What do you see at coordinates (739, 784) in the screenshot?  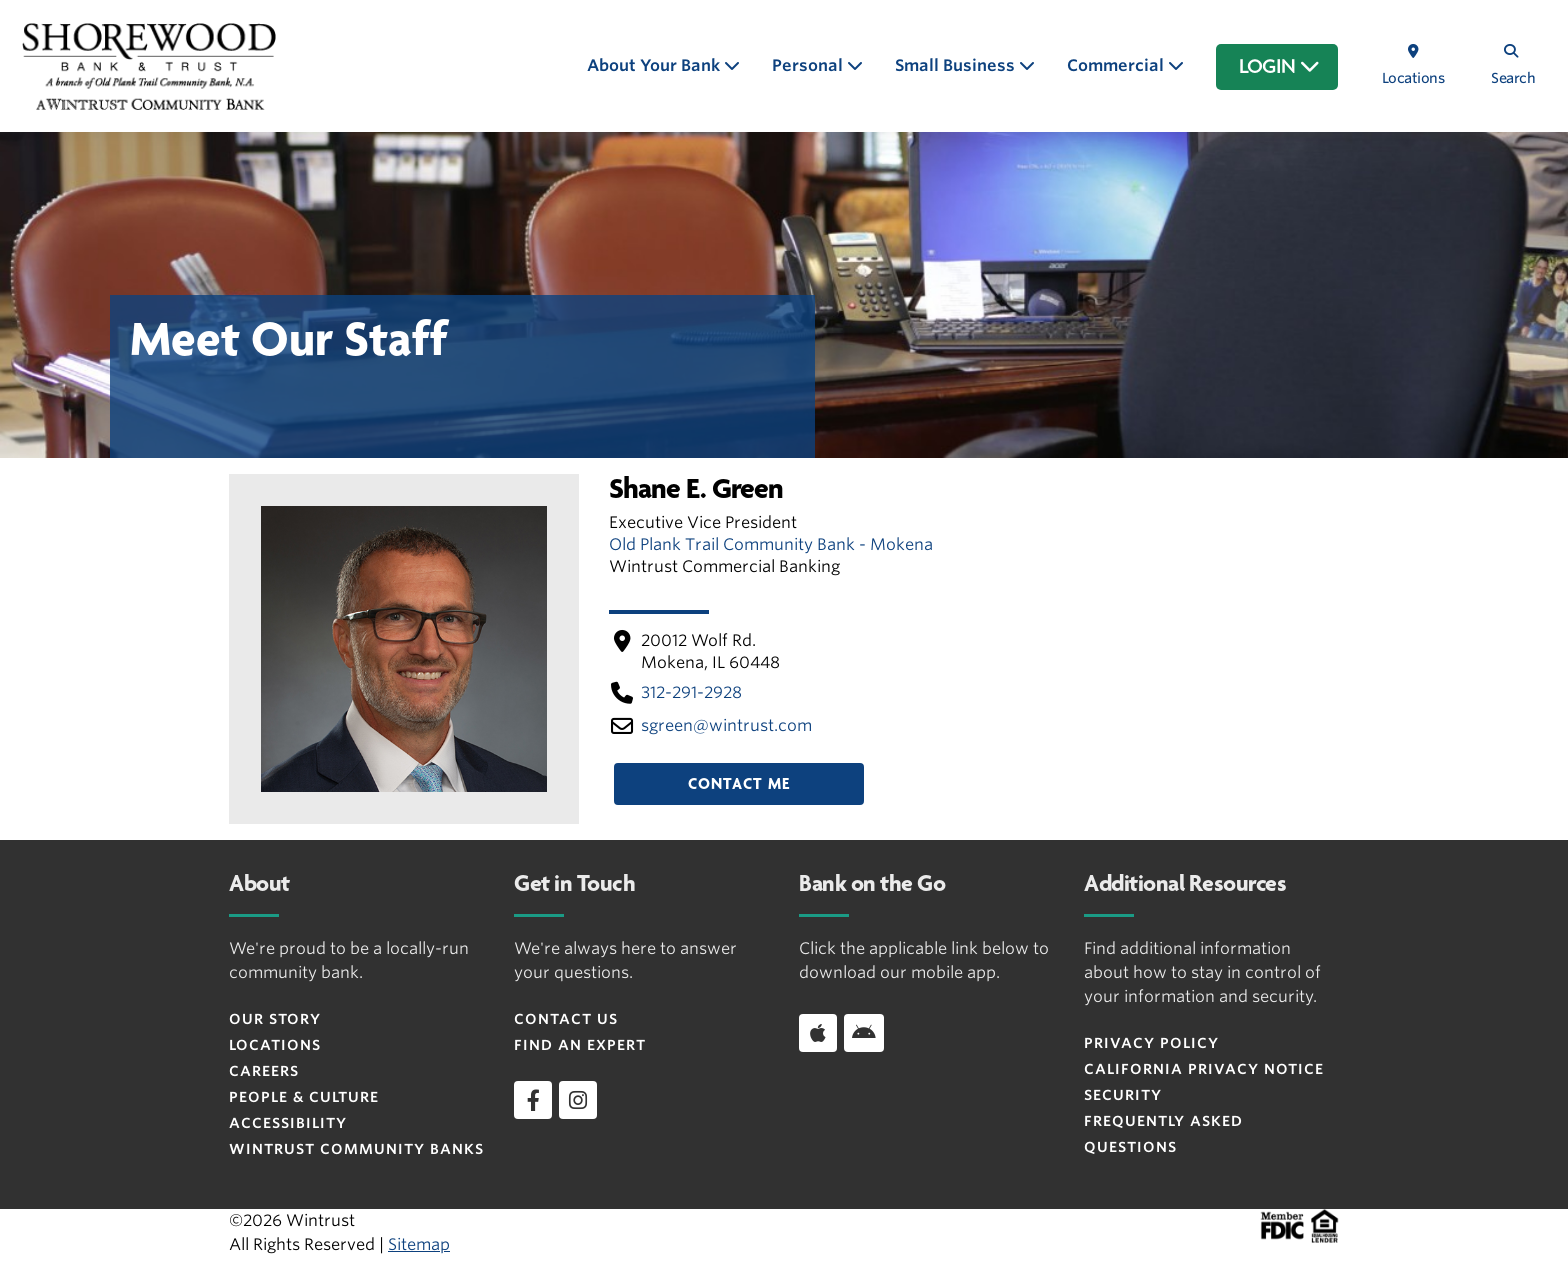 I see `Contact Me` at bounding box center [739, 784].